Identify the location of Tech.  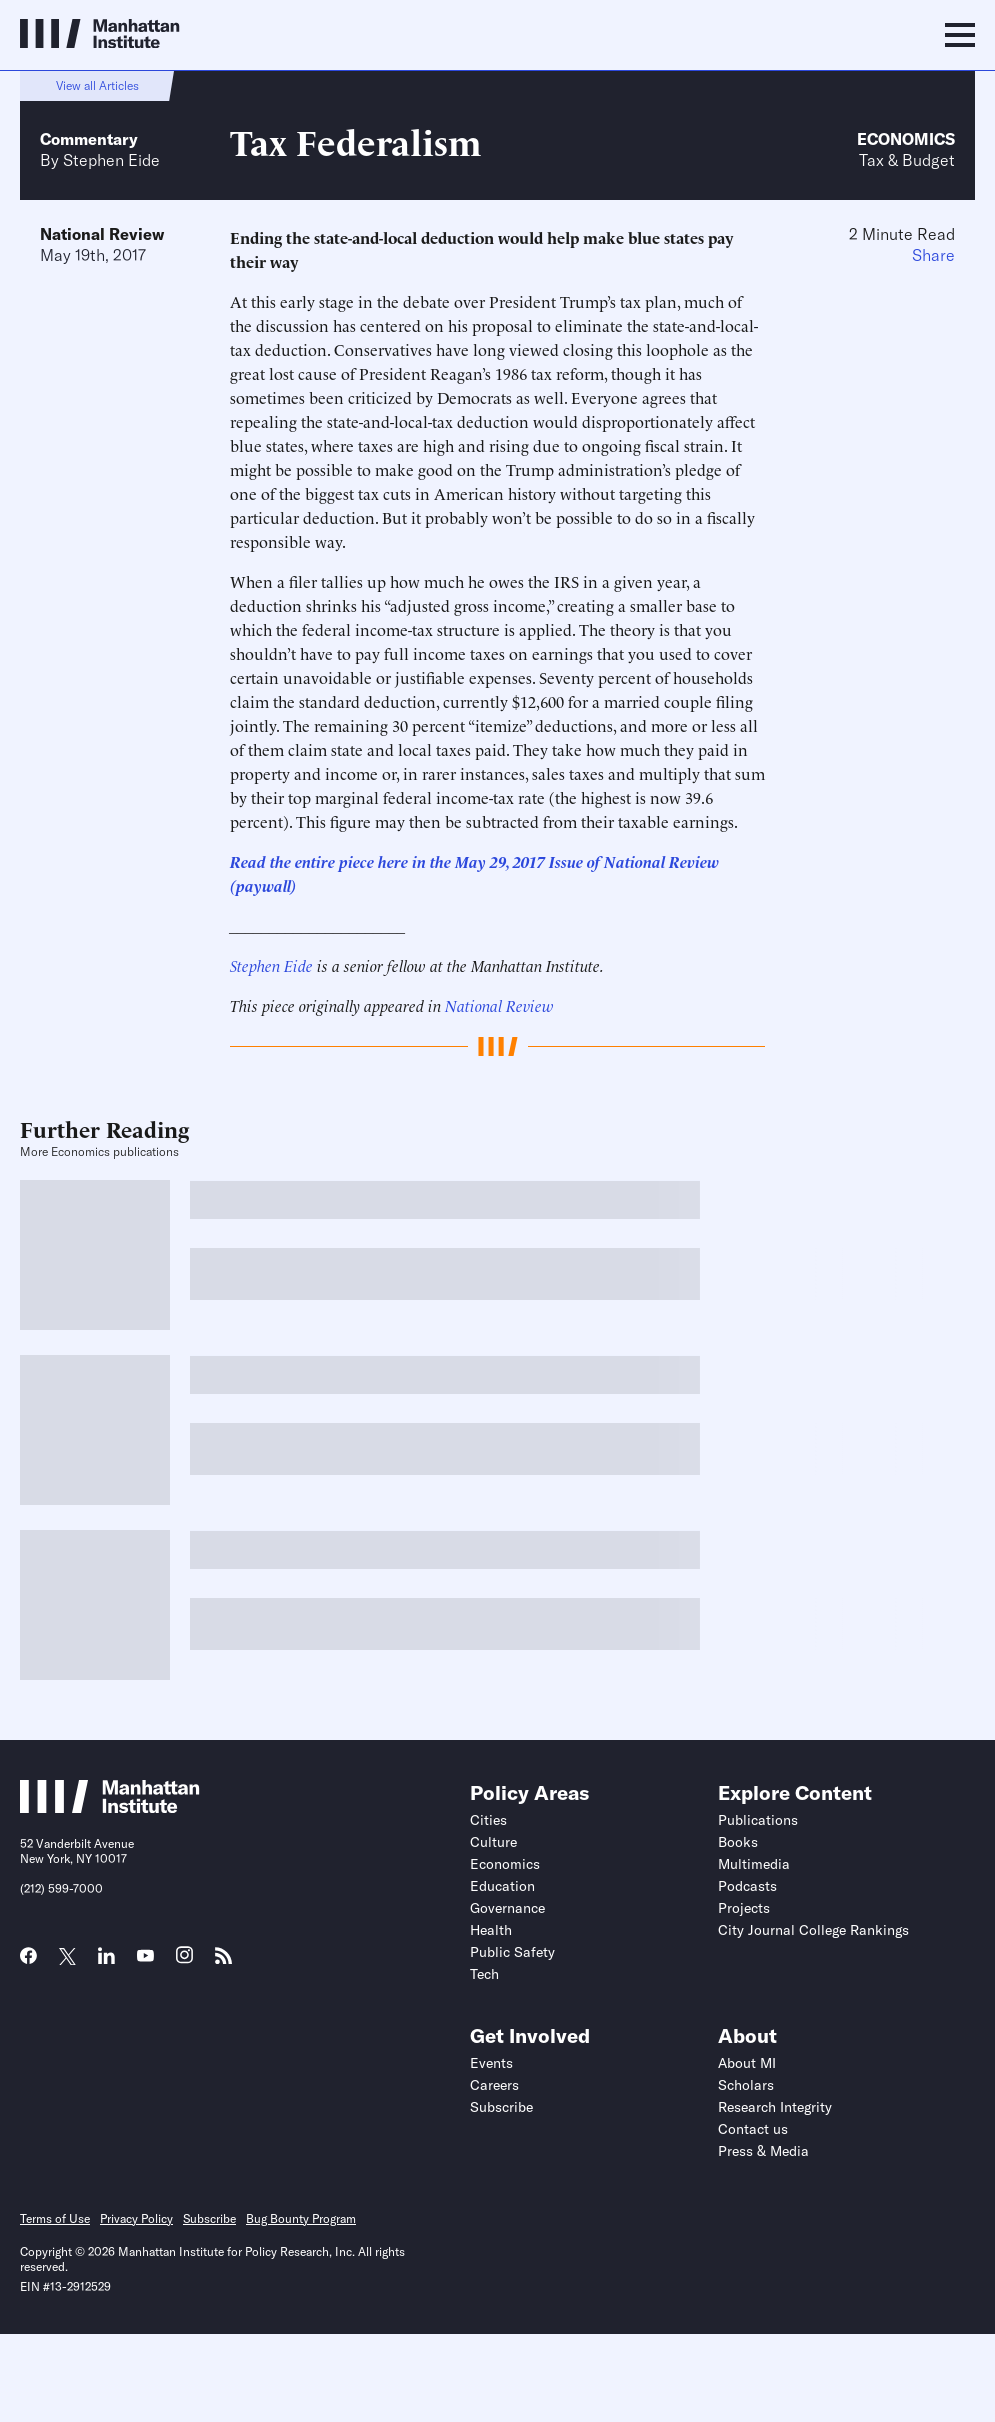
(484, 1974).